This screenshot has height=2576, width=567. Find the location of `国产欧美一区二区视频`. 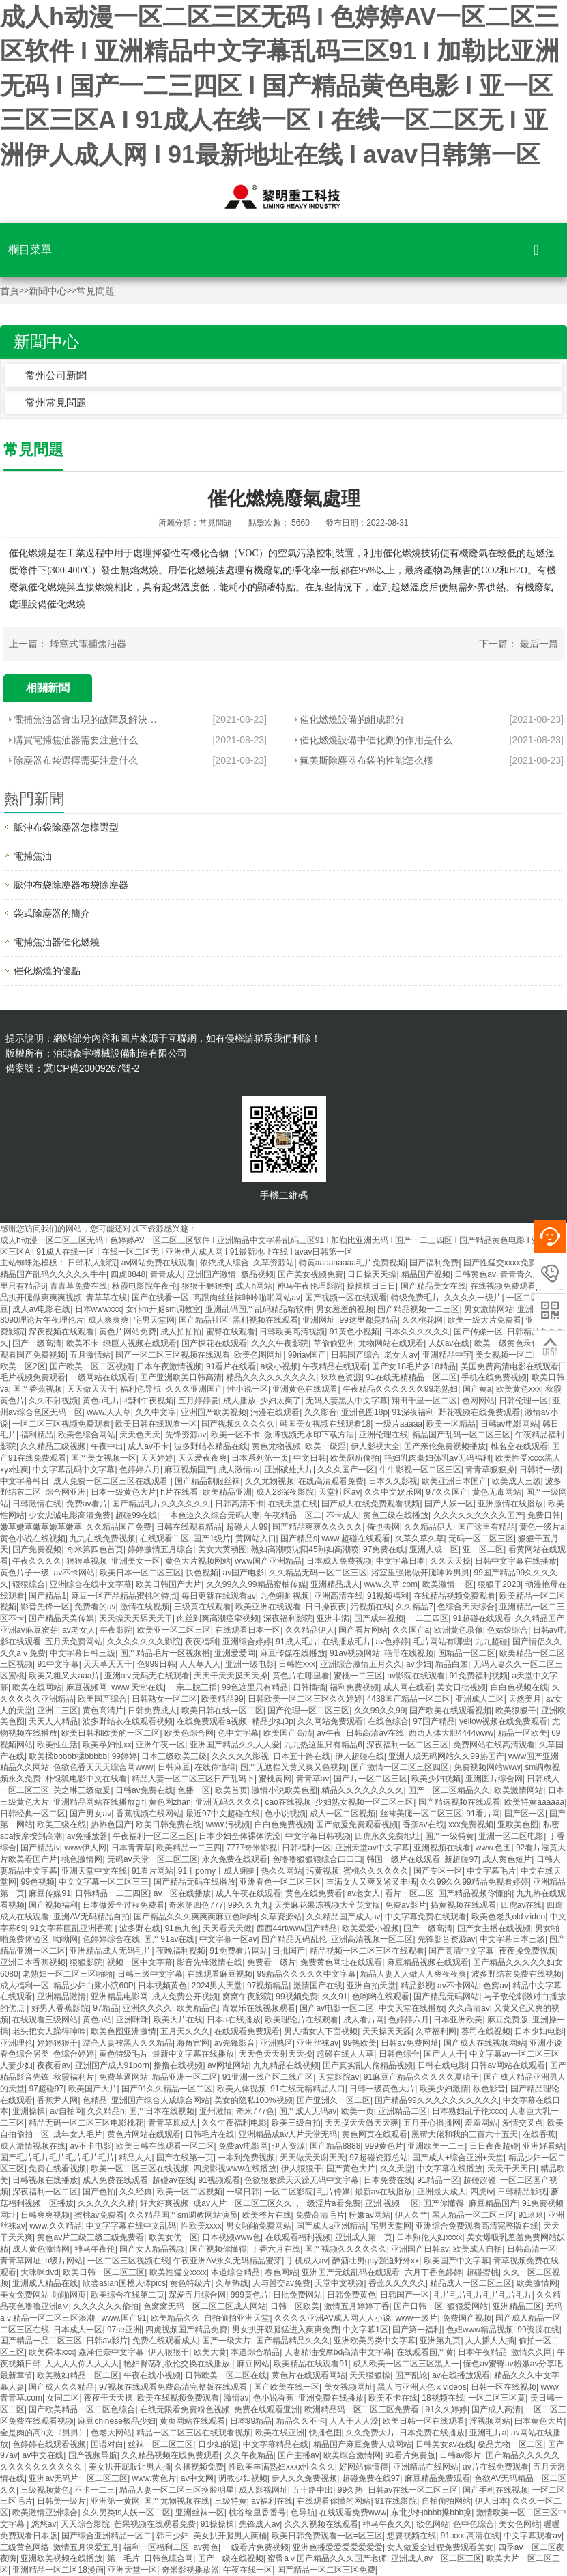

国产欧美一区二区视频 is located at coordinates (91, 1366).